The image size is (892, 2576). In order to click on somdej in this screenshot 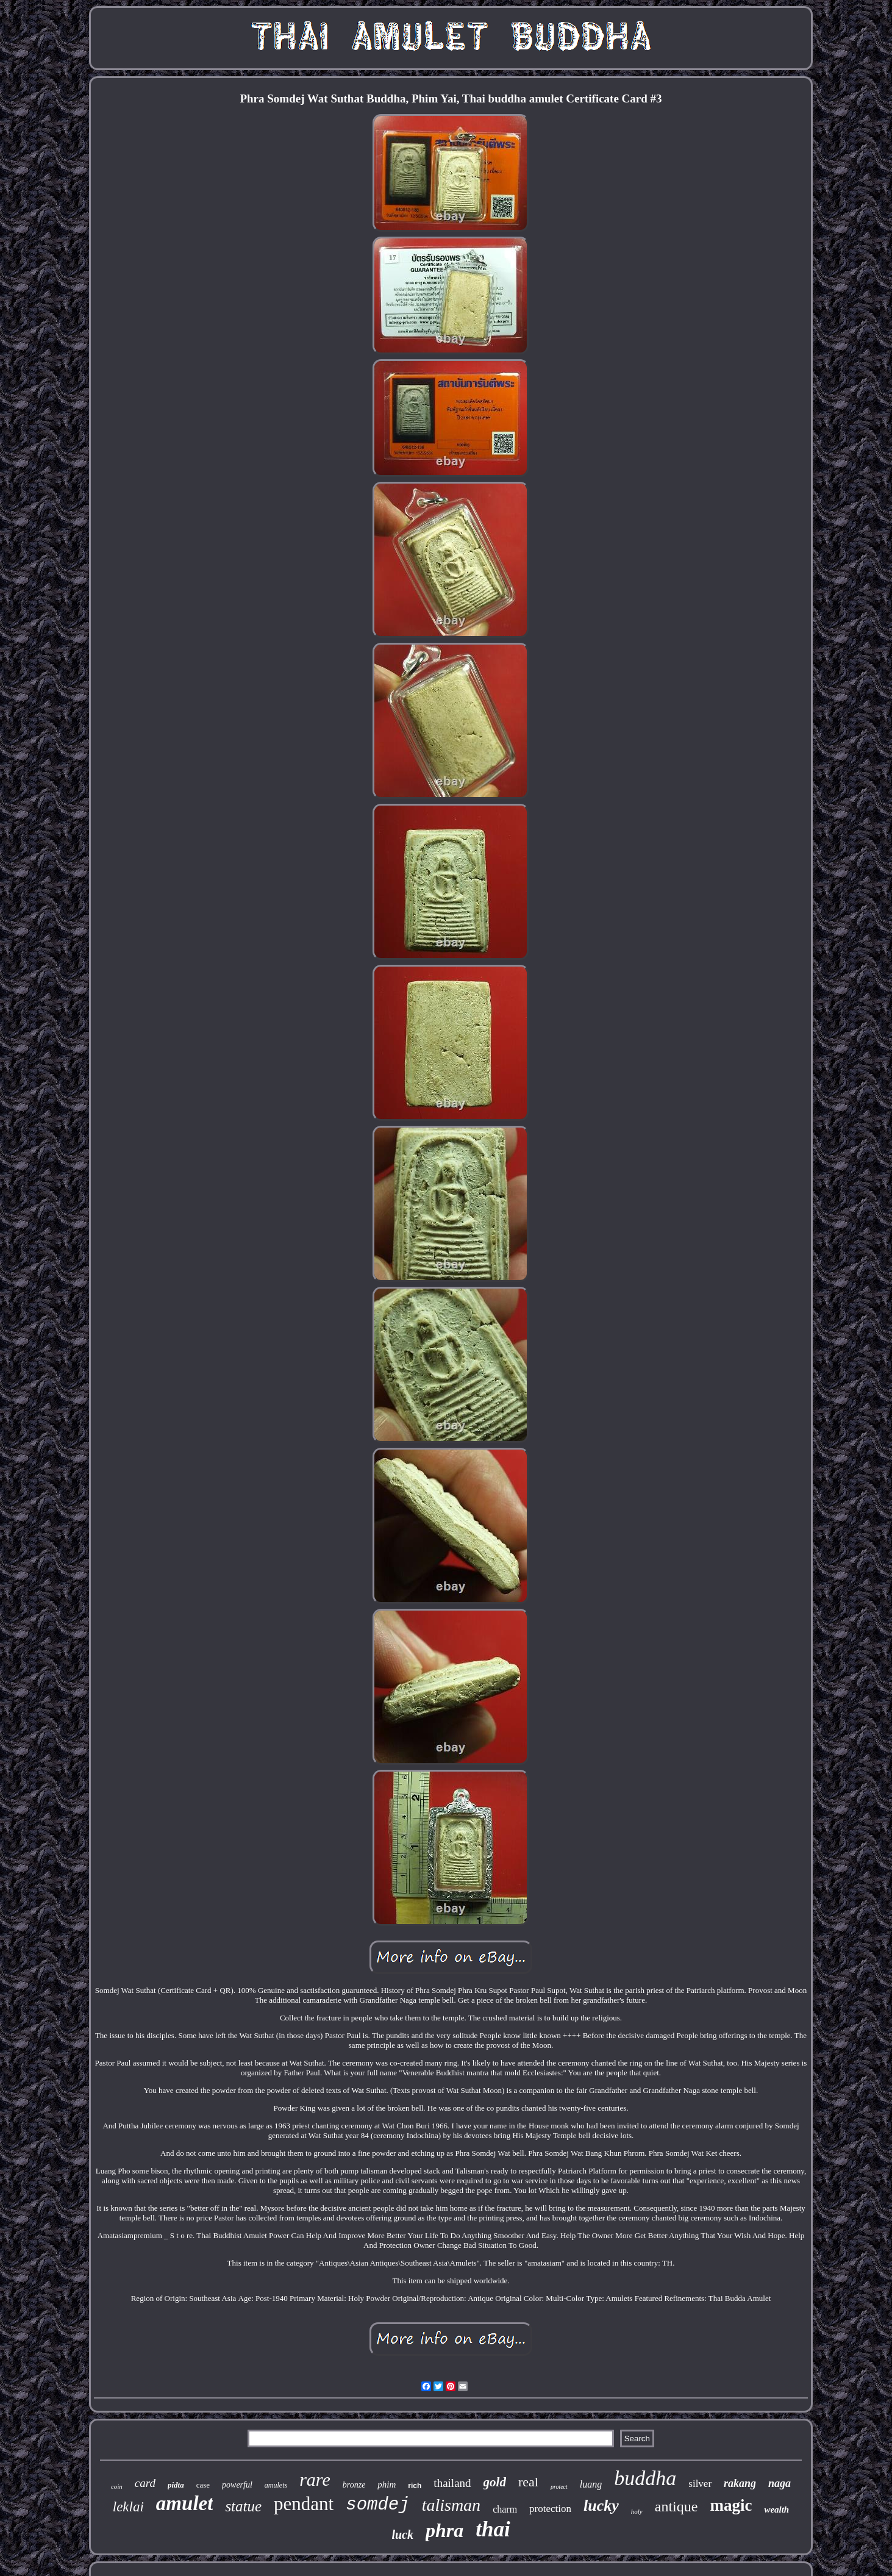, I will do `click(377, 2505)`.